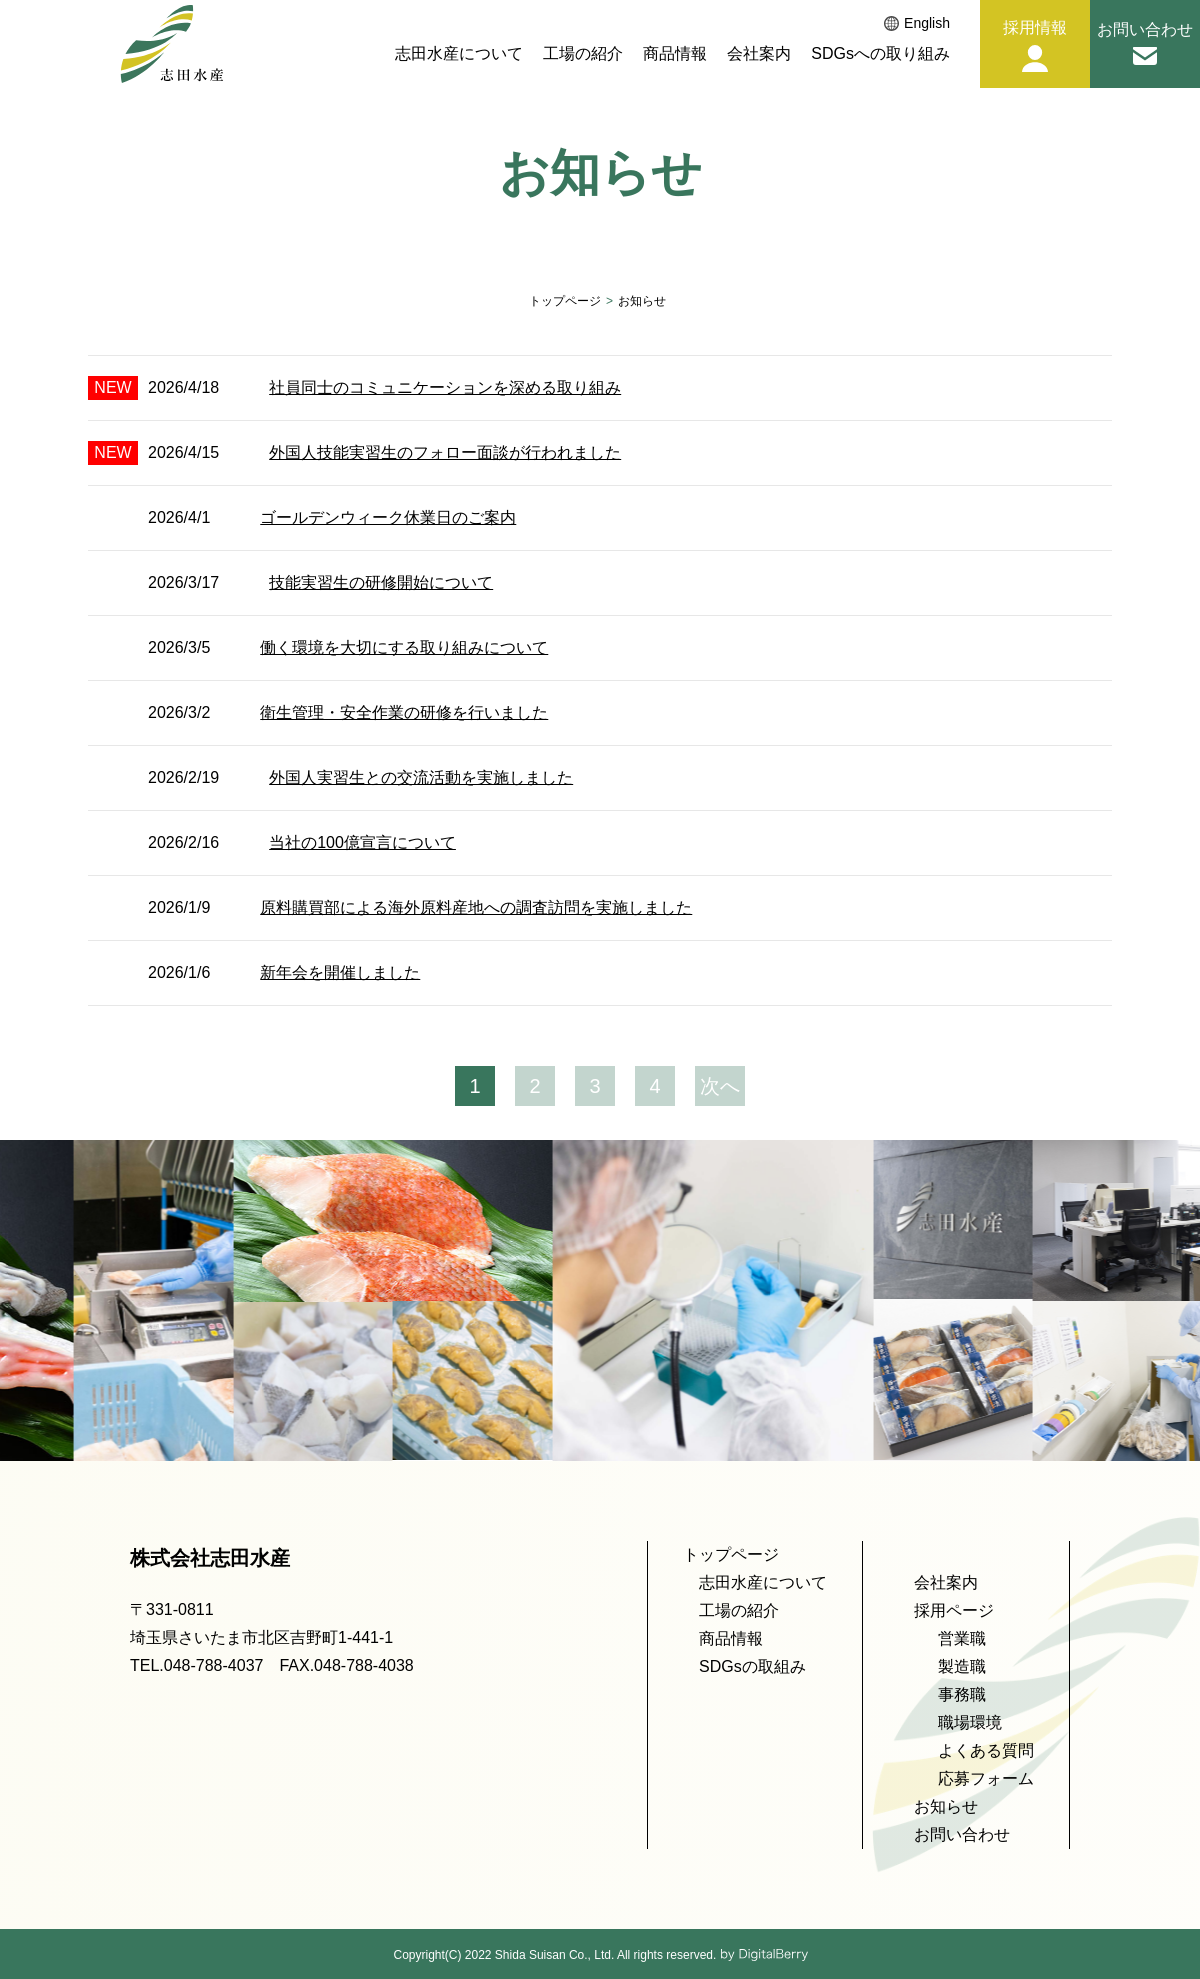 The height and width of the screenshot is (1979, 1200). Describe the element at coordinates (970, 1722) in the screenshot. I see `職場環境` at that location.